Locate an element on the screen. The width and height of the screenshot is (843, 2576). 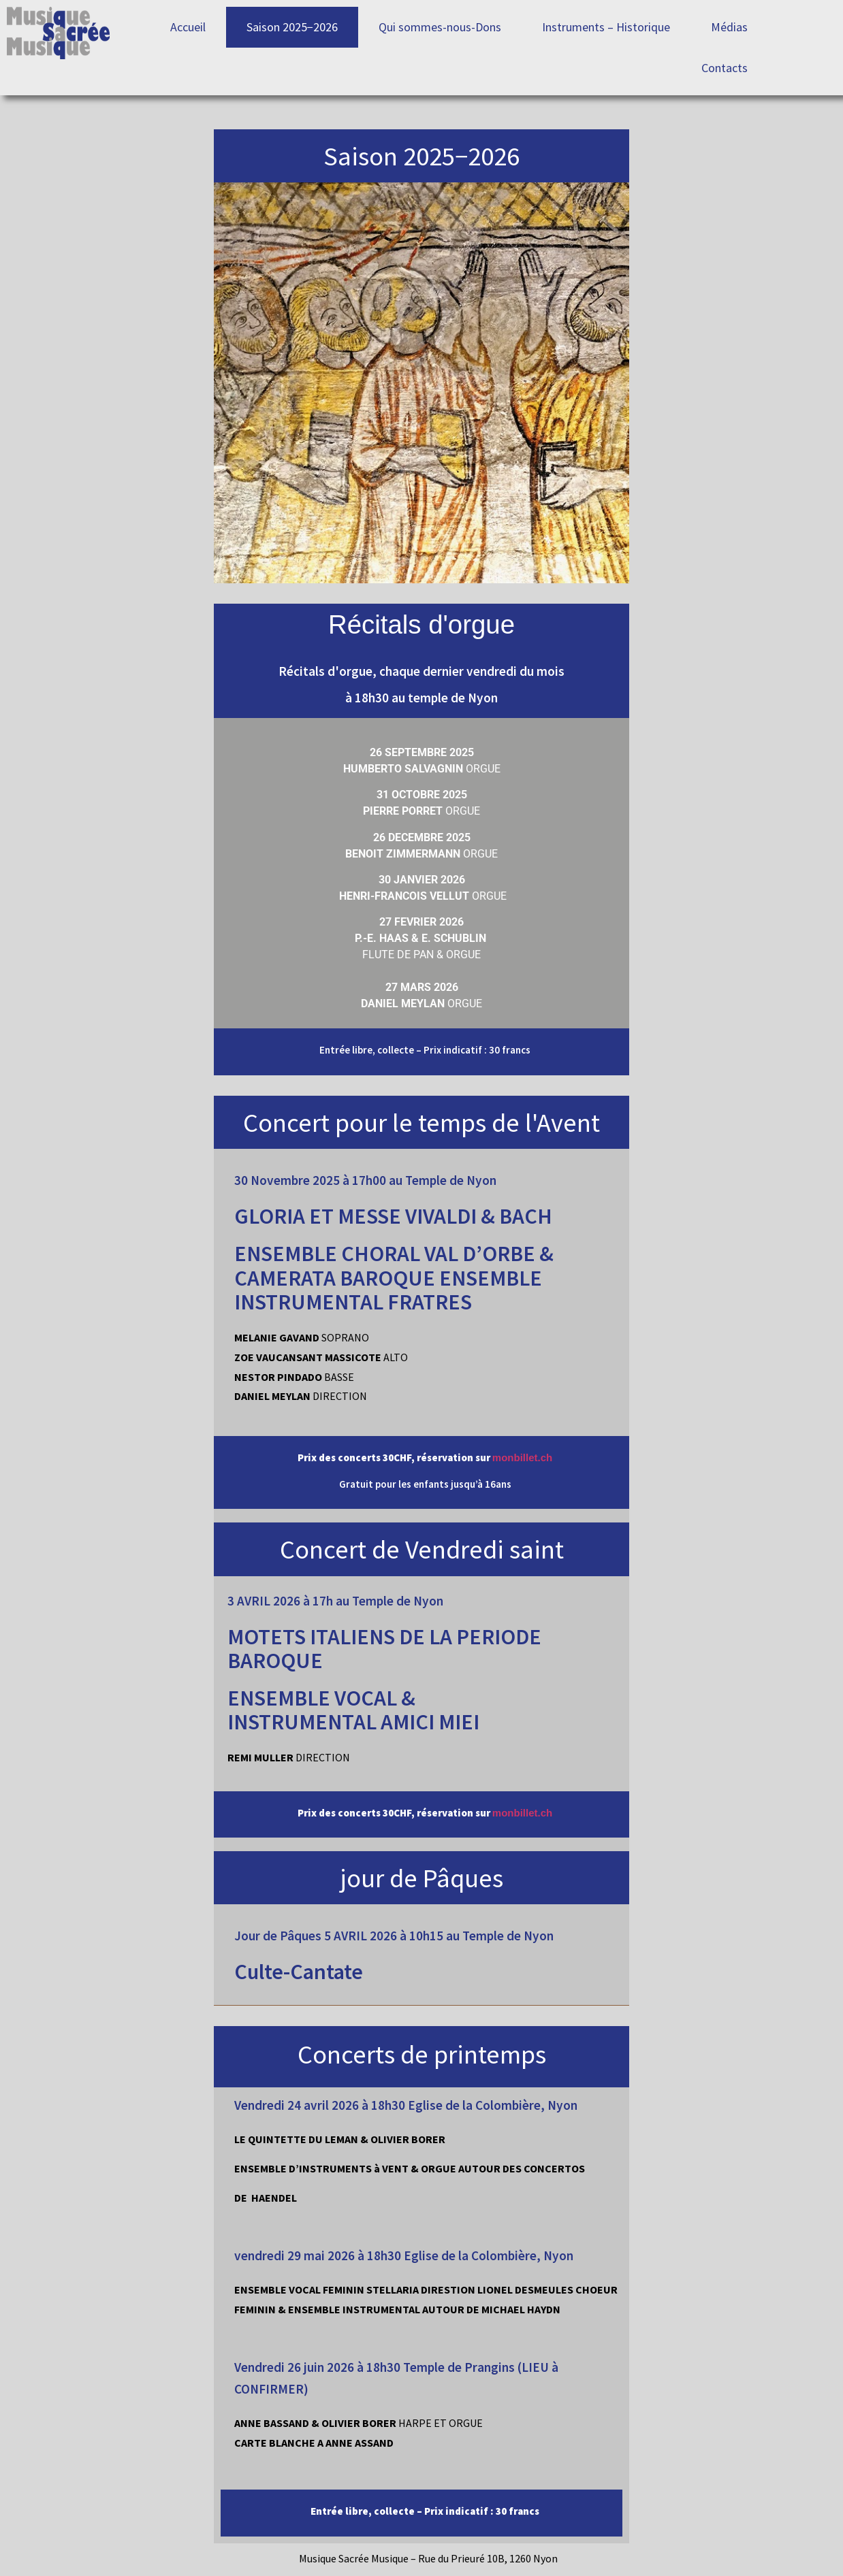
Médias is located at coordinates (729, 27).